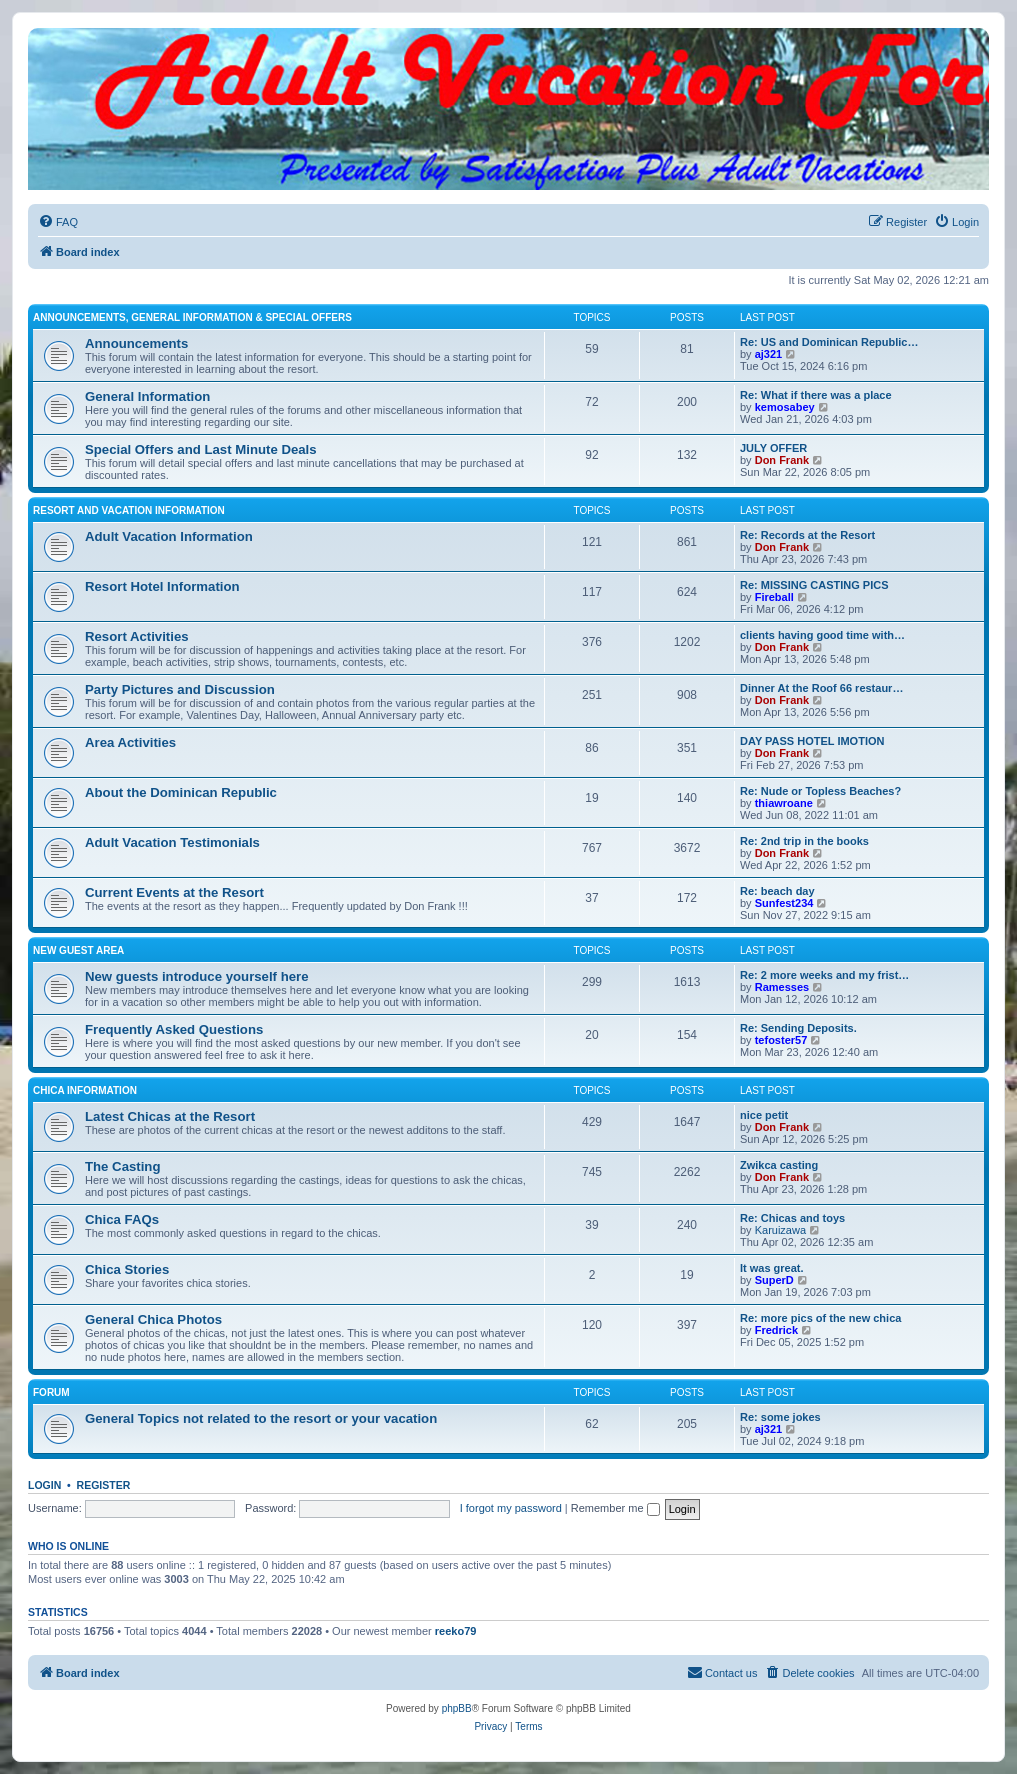 This screenshot has height=1774, width=1017. What do you see at coordinates (820, 791) in the screenshot?
I see `Re: Nude or Topless Beaches?` at bounding box center [820, 791].